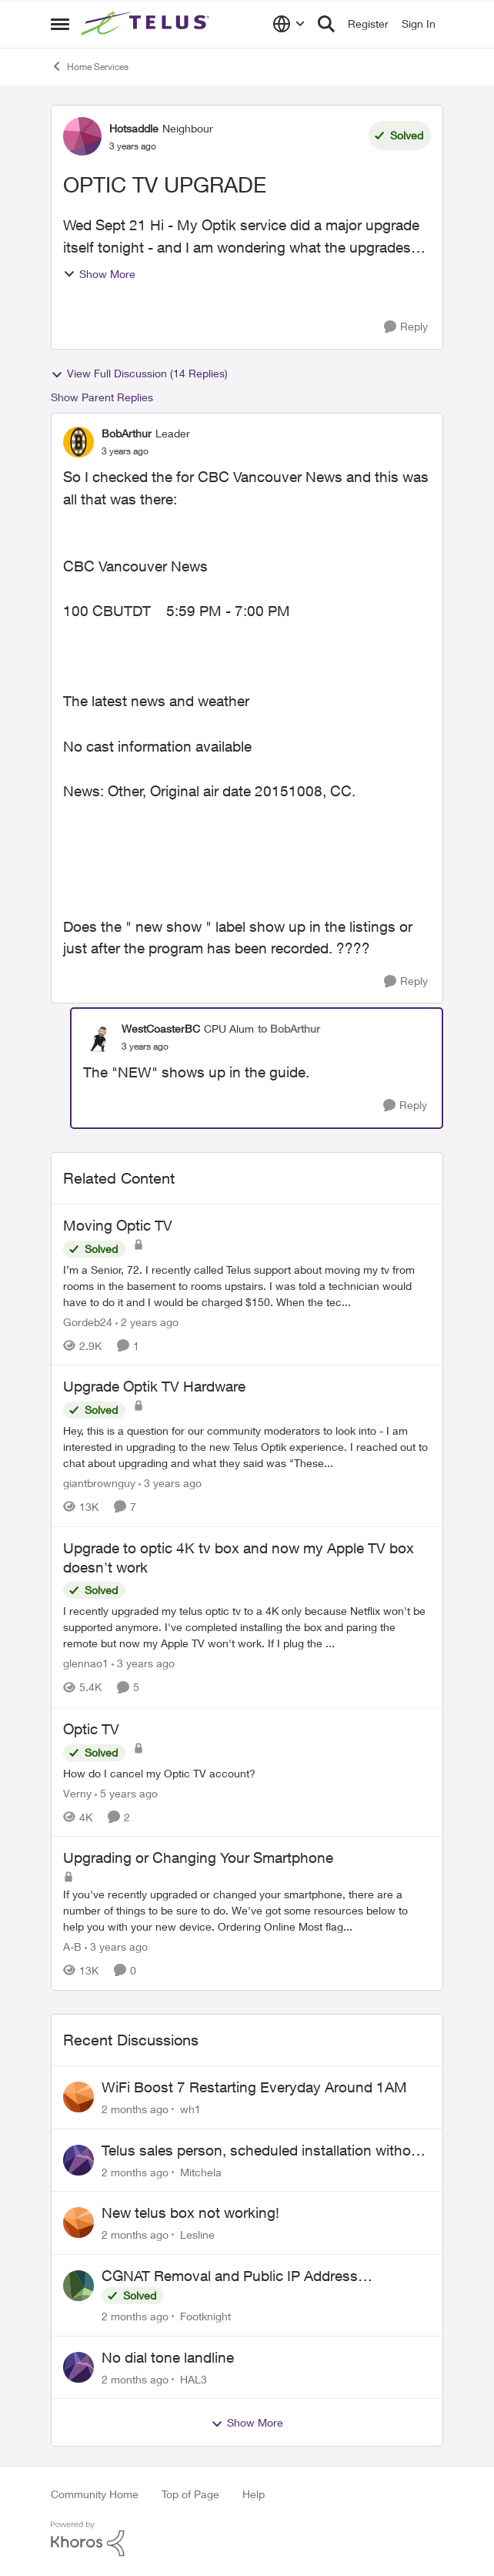 The height and width of the screenshot is (2576, 494). What do you see at coordinates (247, 2539) in the screenshot?
I see `[Powered By Khoros]` at bounding box center [247, 2539].